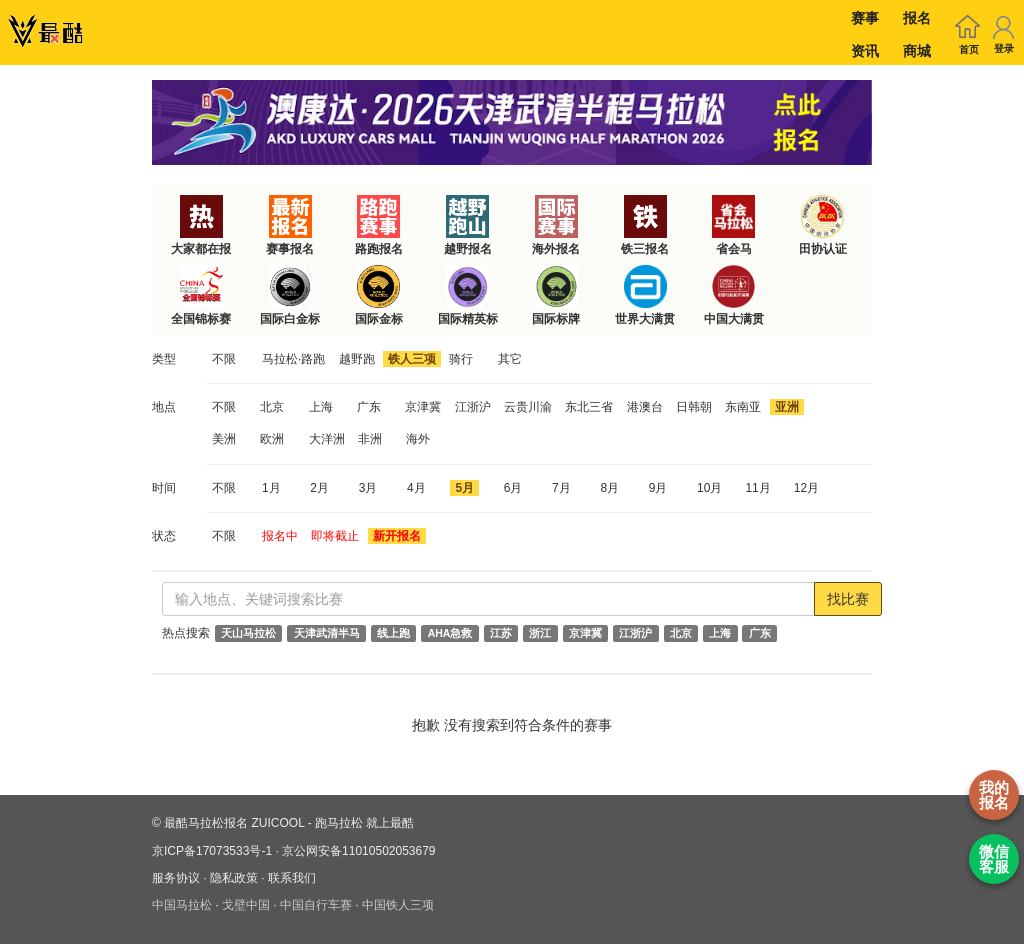 This screenshot has height=944, width=1024. What do you see at coordinates (510, 359) in the screenshot?
I see `其它` at bounding box center [510, 359].